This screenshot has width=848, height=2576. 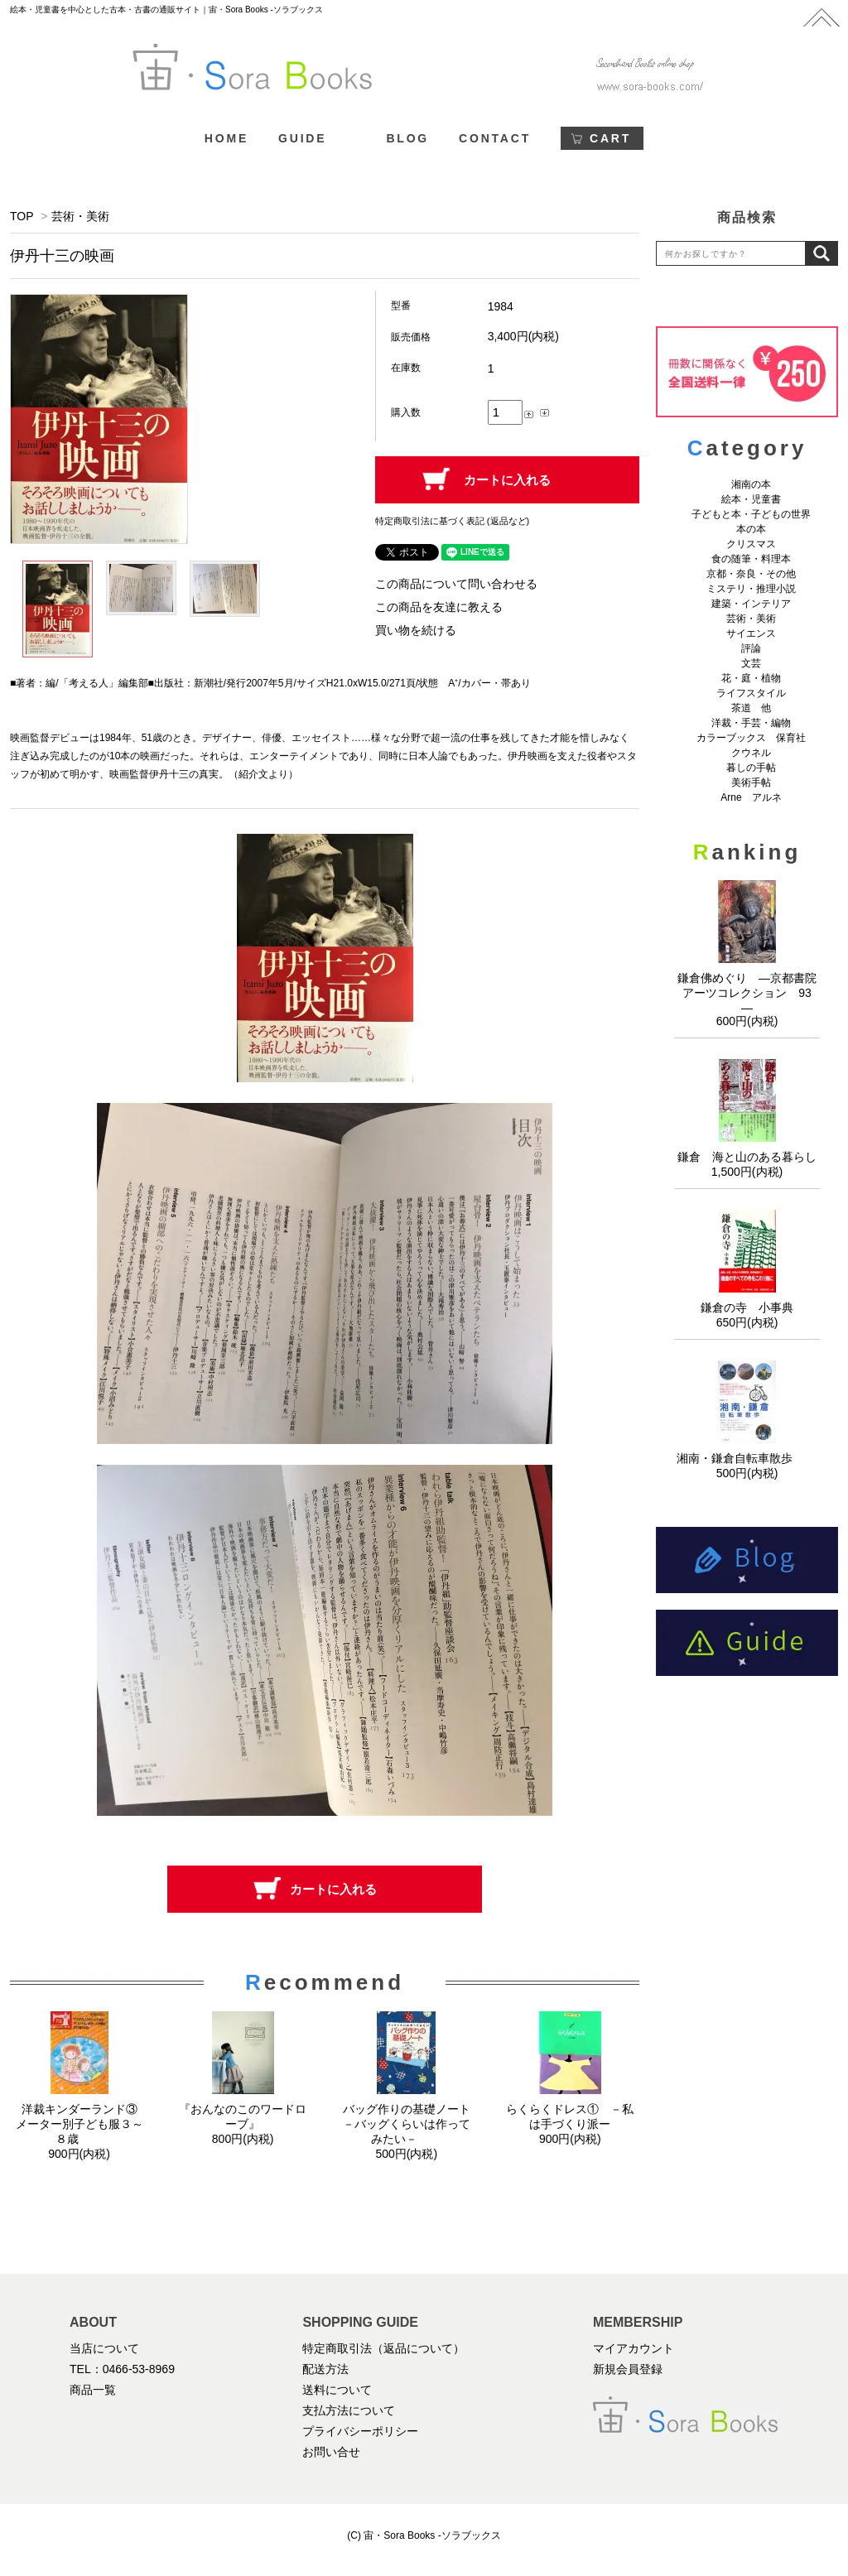 What do you see at coordinates (452, 521) in the screenshot?
I see `特定商取引法に基づく表記 (返品など)` at bounding box center [452, 521].